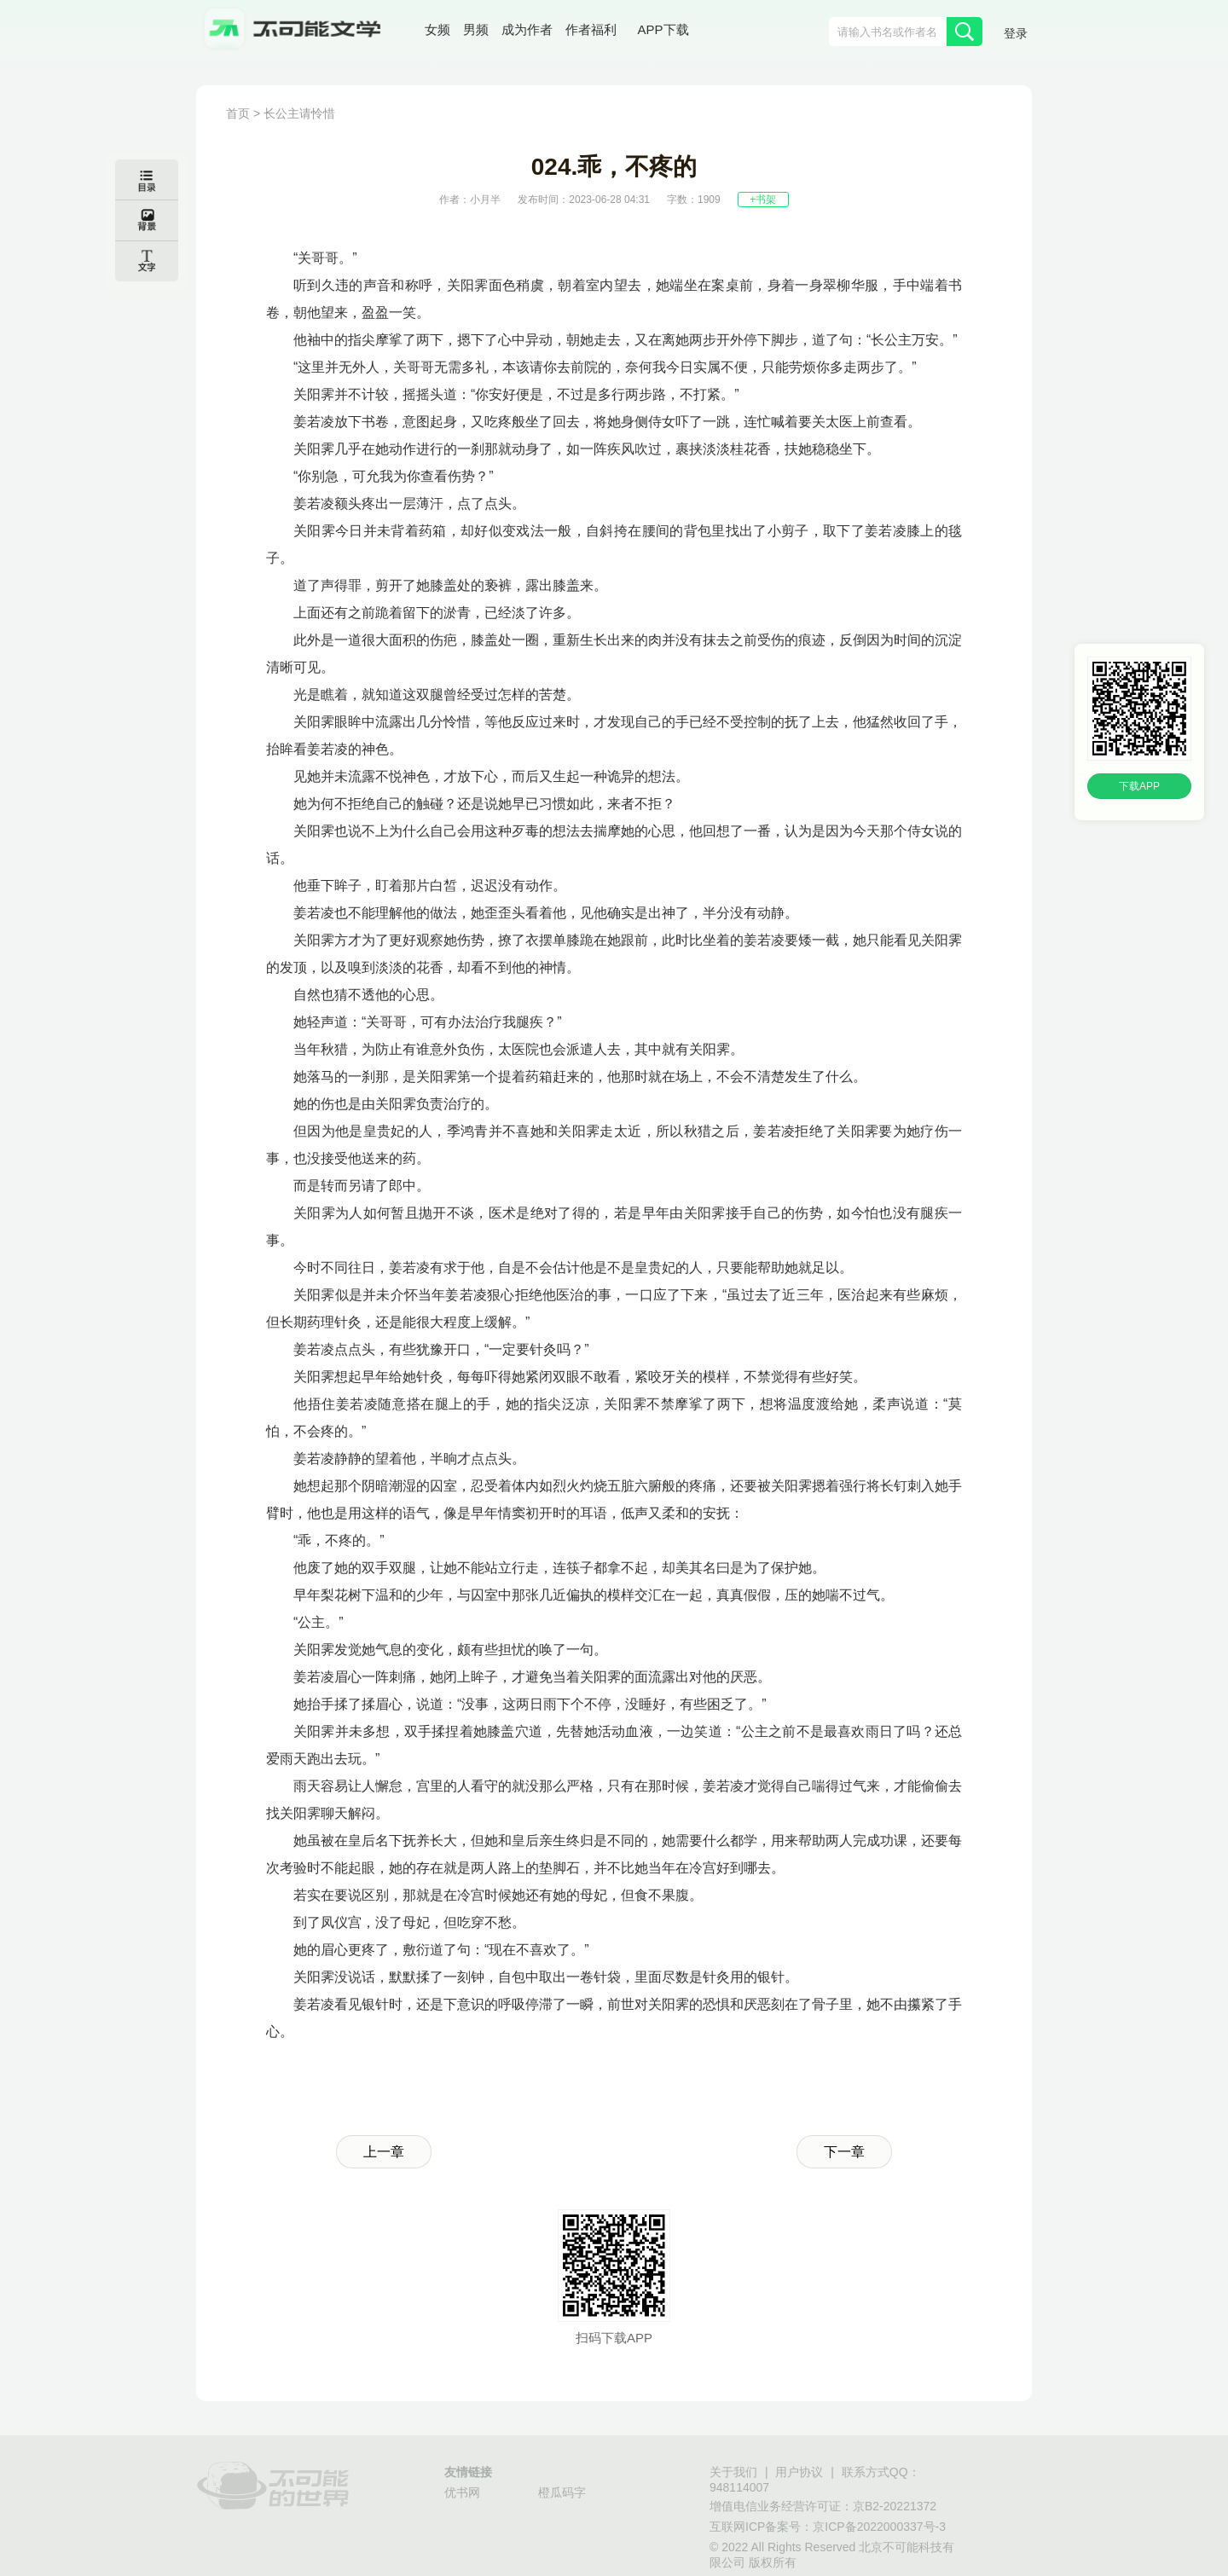 The height and width of the screenshot is (2576, 1228). I want to click on 首页, so click(238, 113).